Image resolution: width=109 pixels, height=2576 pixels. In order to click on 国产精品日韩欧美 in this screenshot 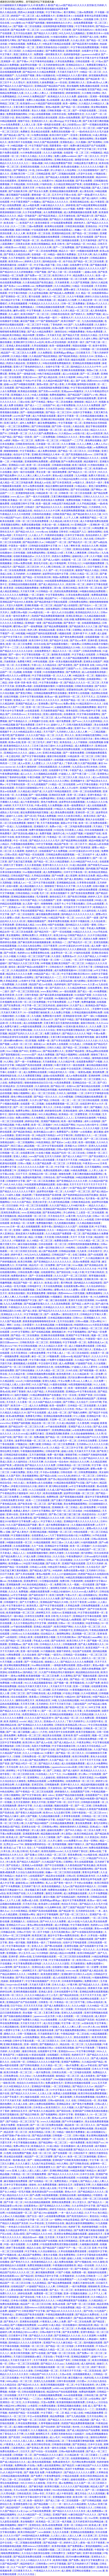, I will do `click(30, 2114)`.